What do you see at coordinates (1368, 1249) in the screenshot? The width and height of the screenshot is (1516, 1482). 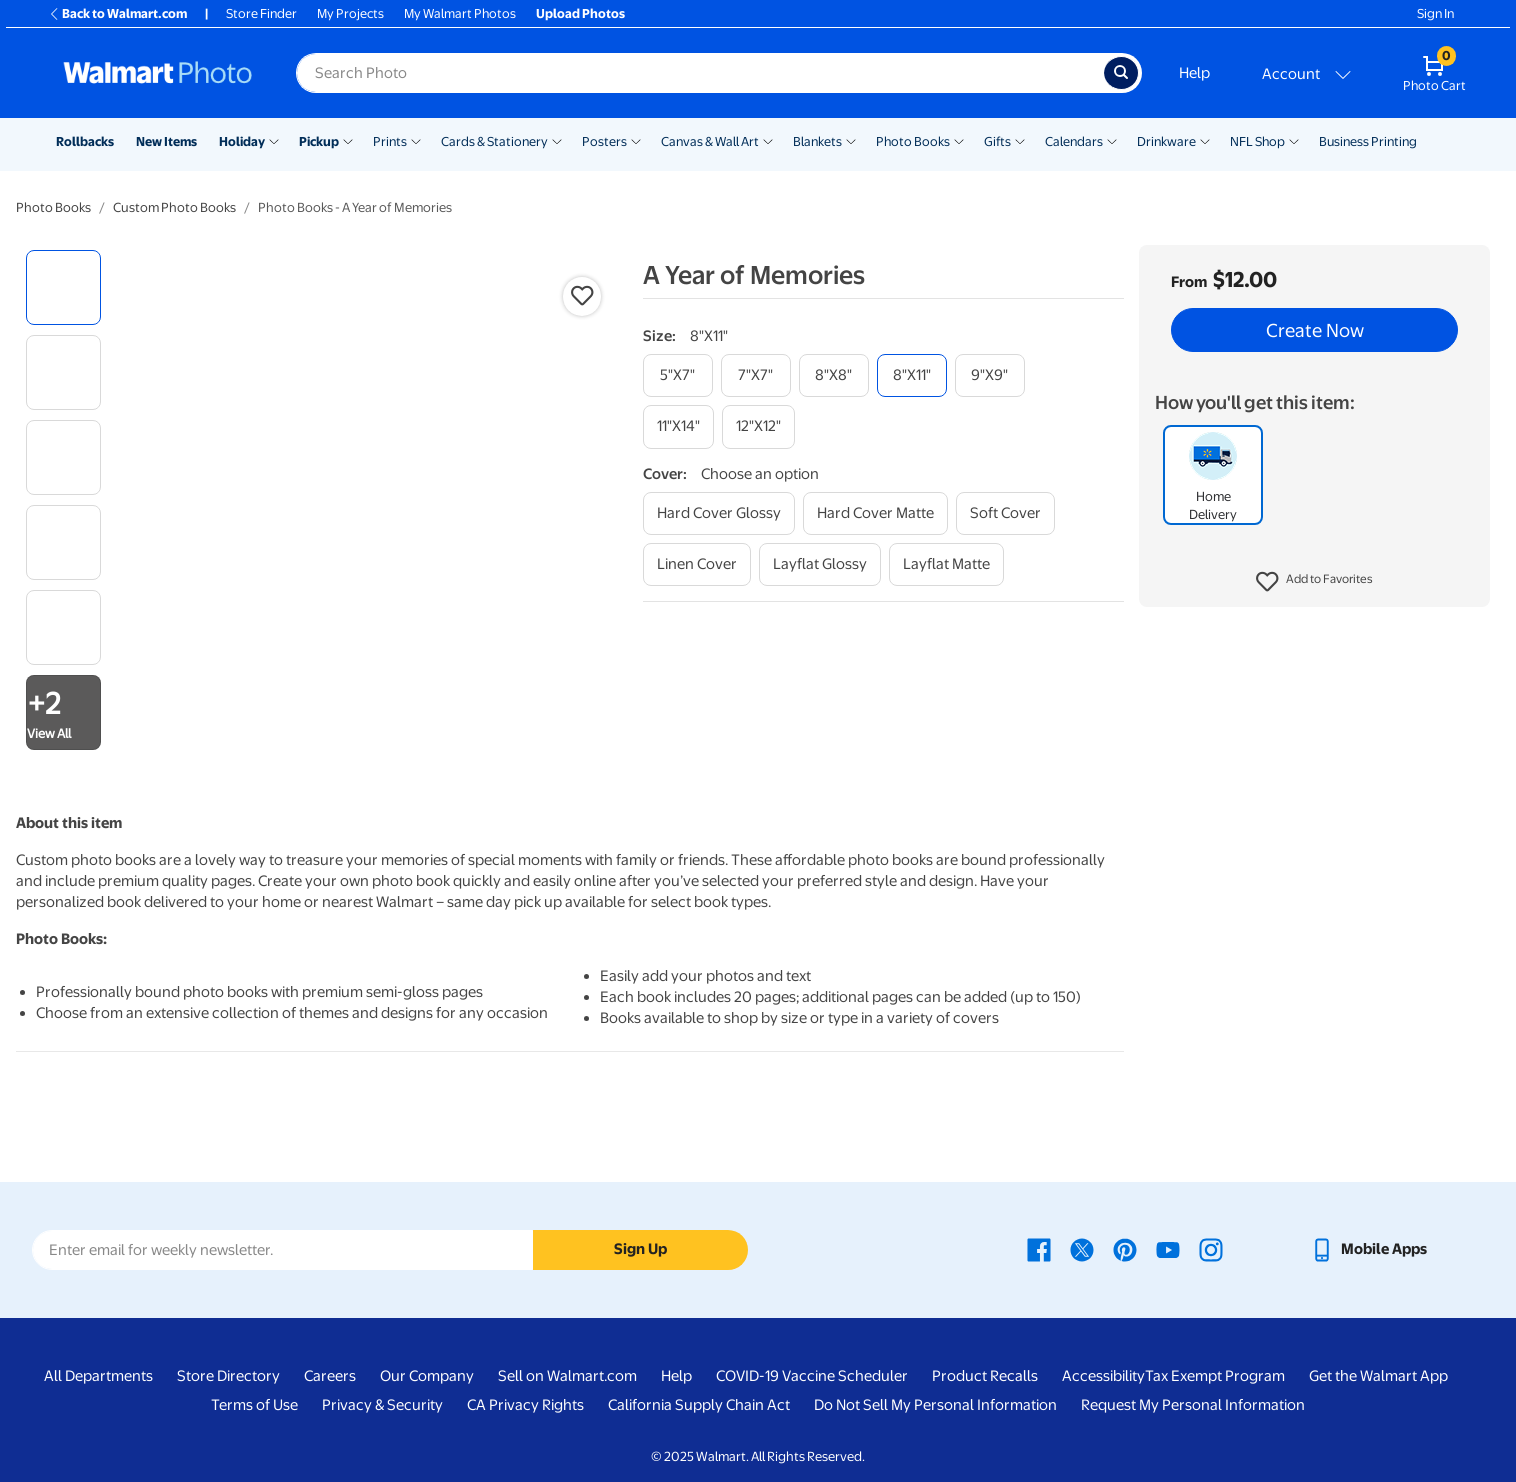 I see `[Walmart mobile app - opens in a new window]` at bounding box center [1368, 1249].